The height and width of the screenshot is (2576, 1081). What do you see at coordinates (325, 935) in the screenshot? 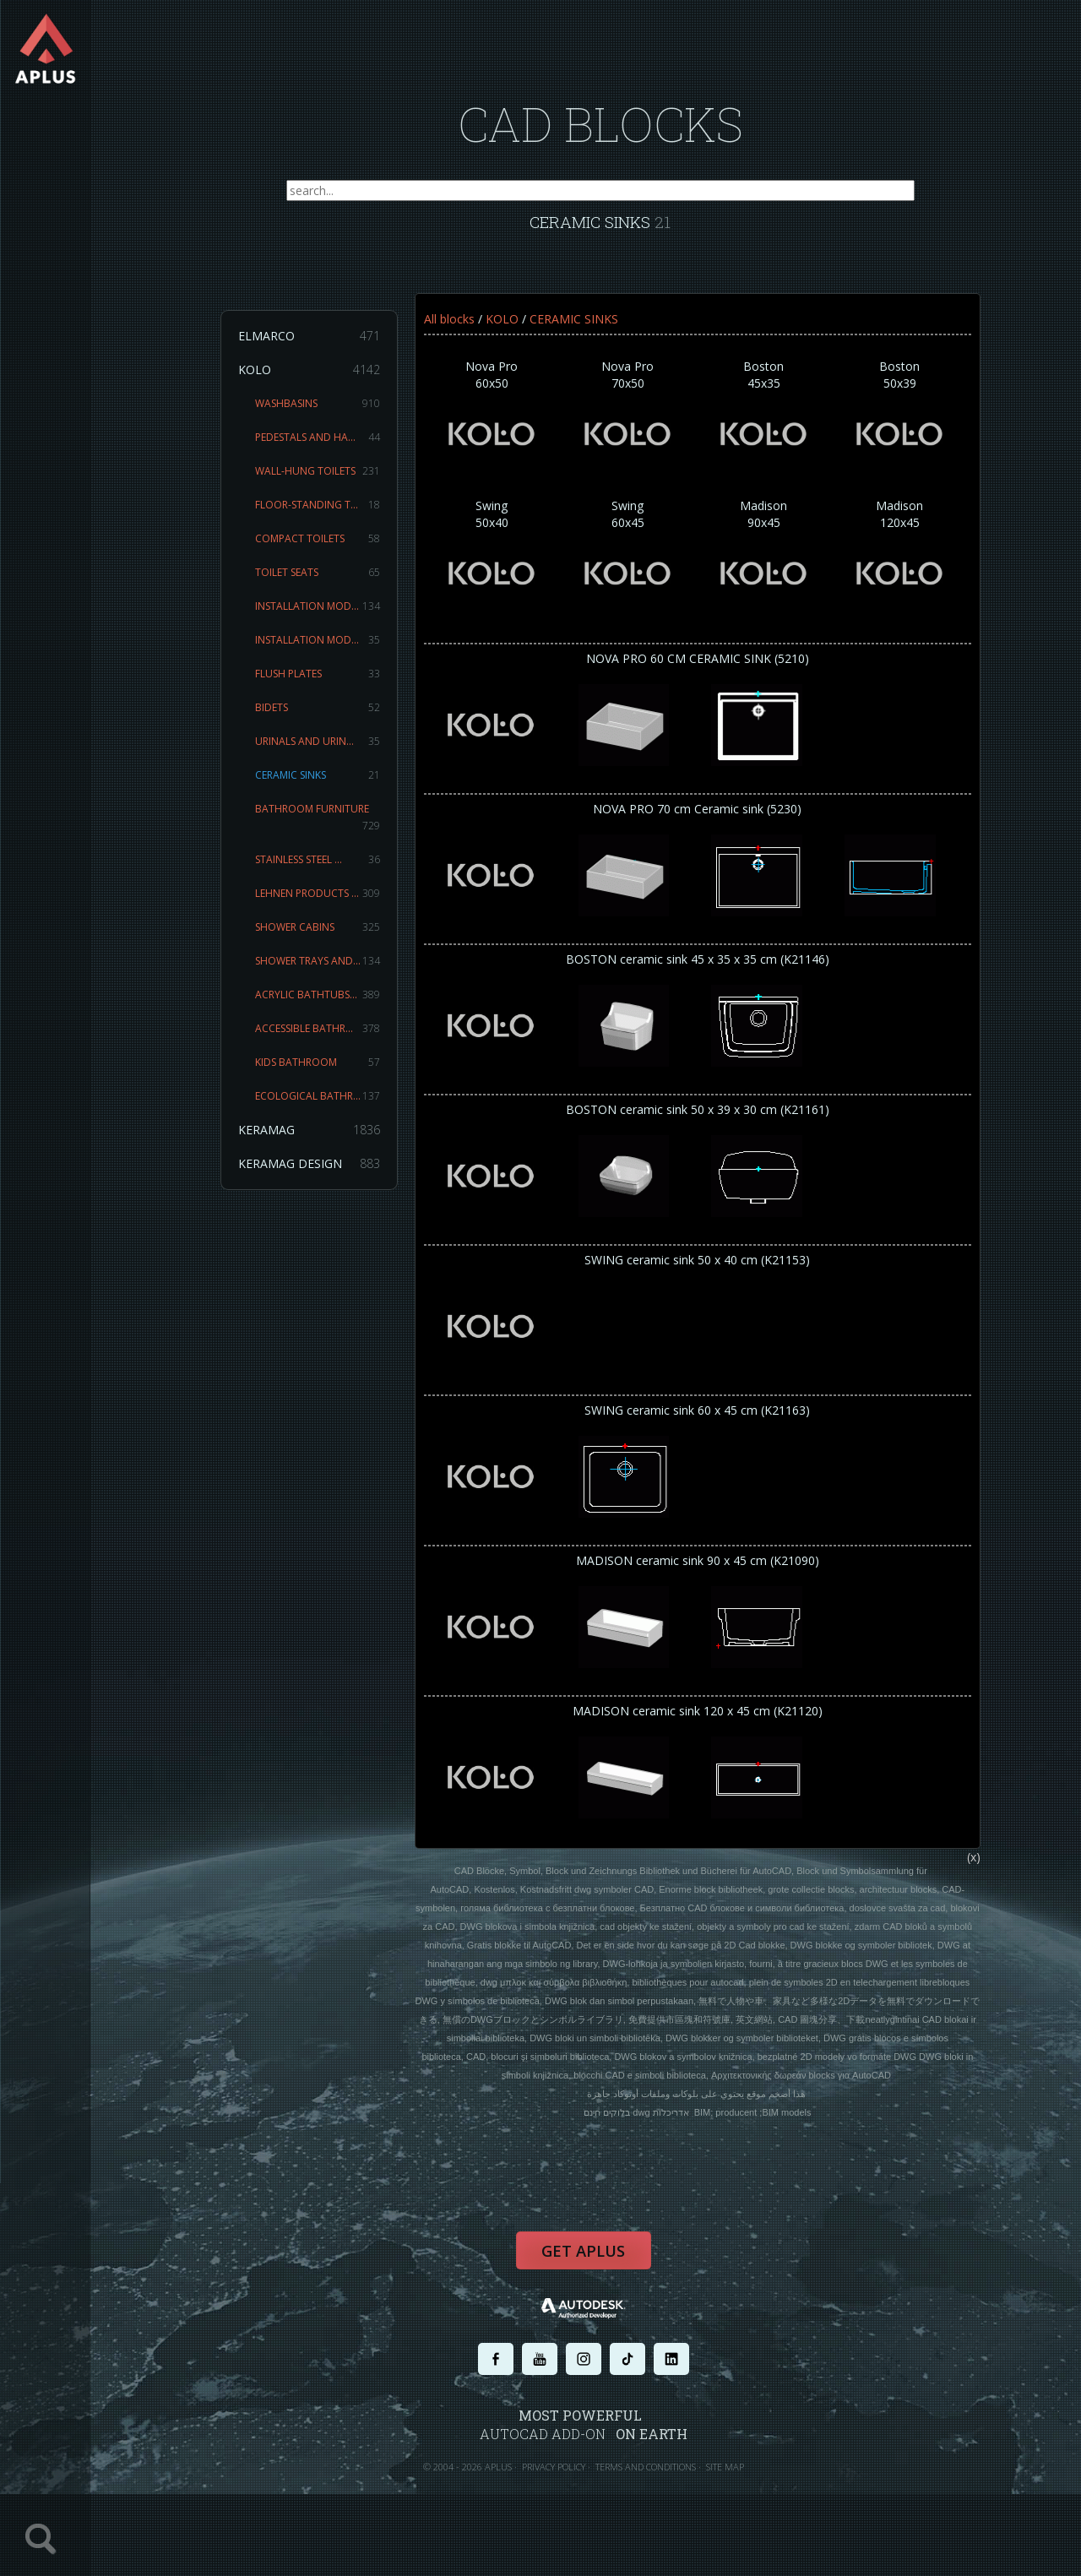
I see `SHOWER CABINS` at bounding box center [325, 935].